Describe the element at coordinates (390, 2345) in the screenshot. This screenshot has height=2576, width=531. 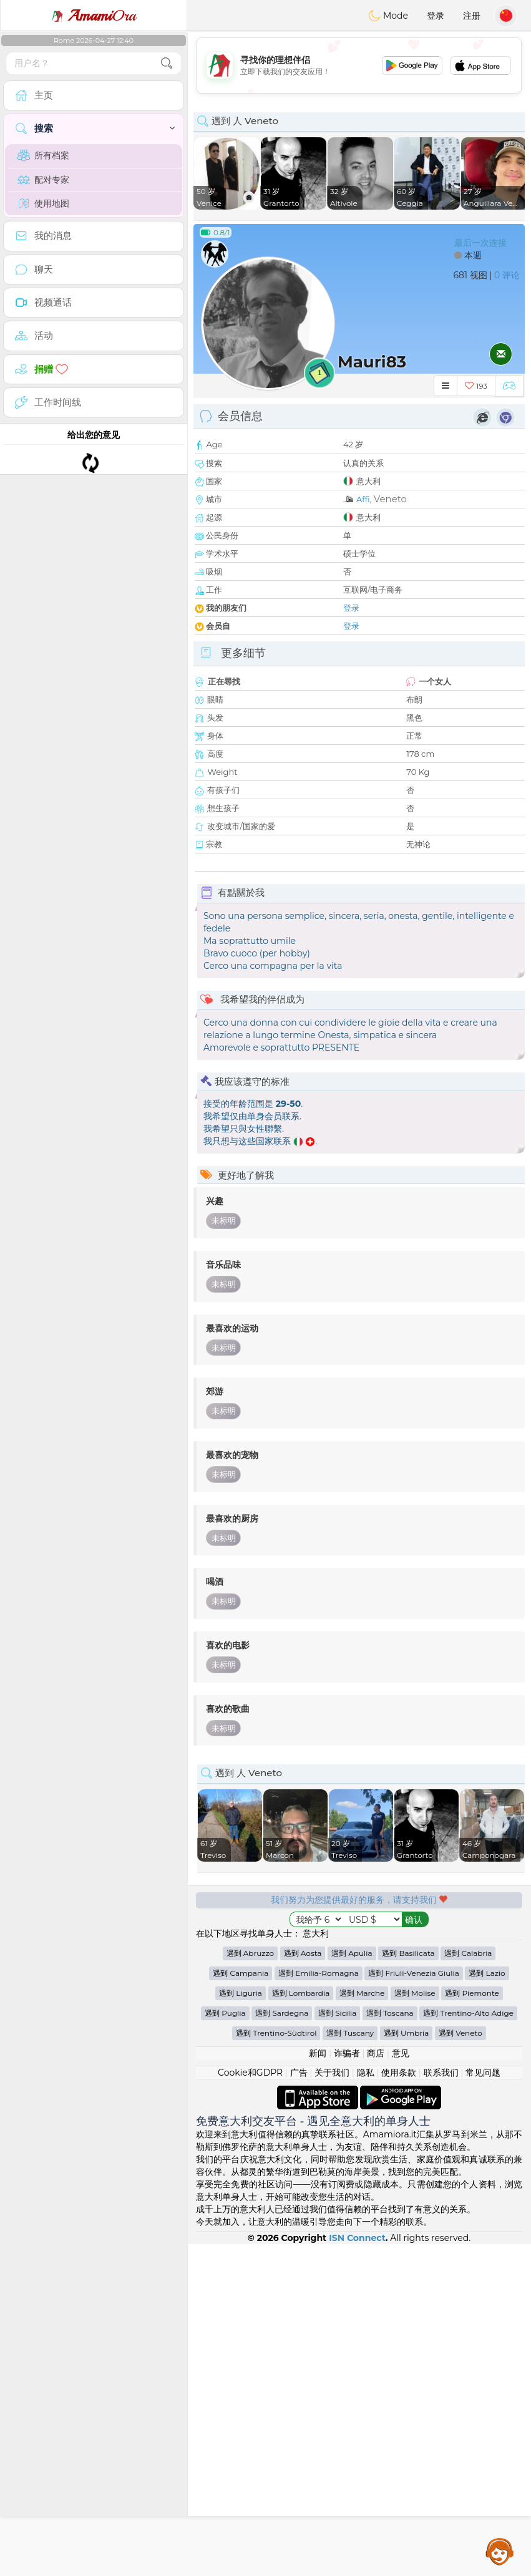
I see `遇到 Toscana` at that location.